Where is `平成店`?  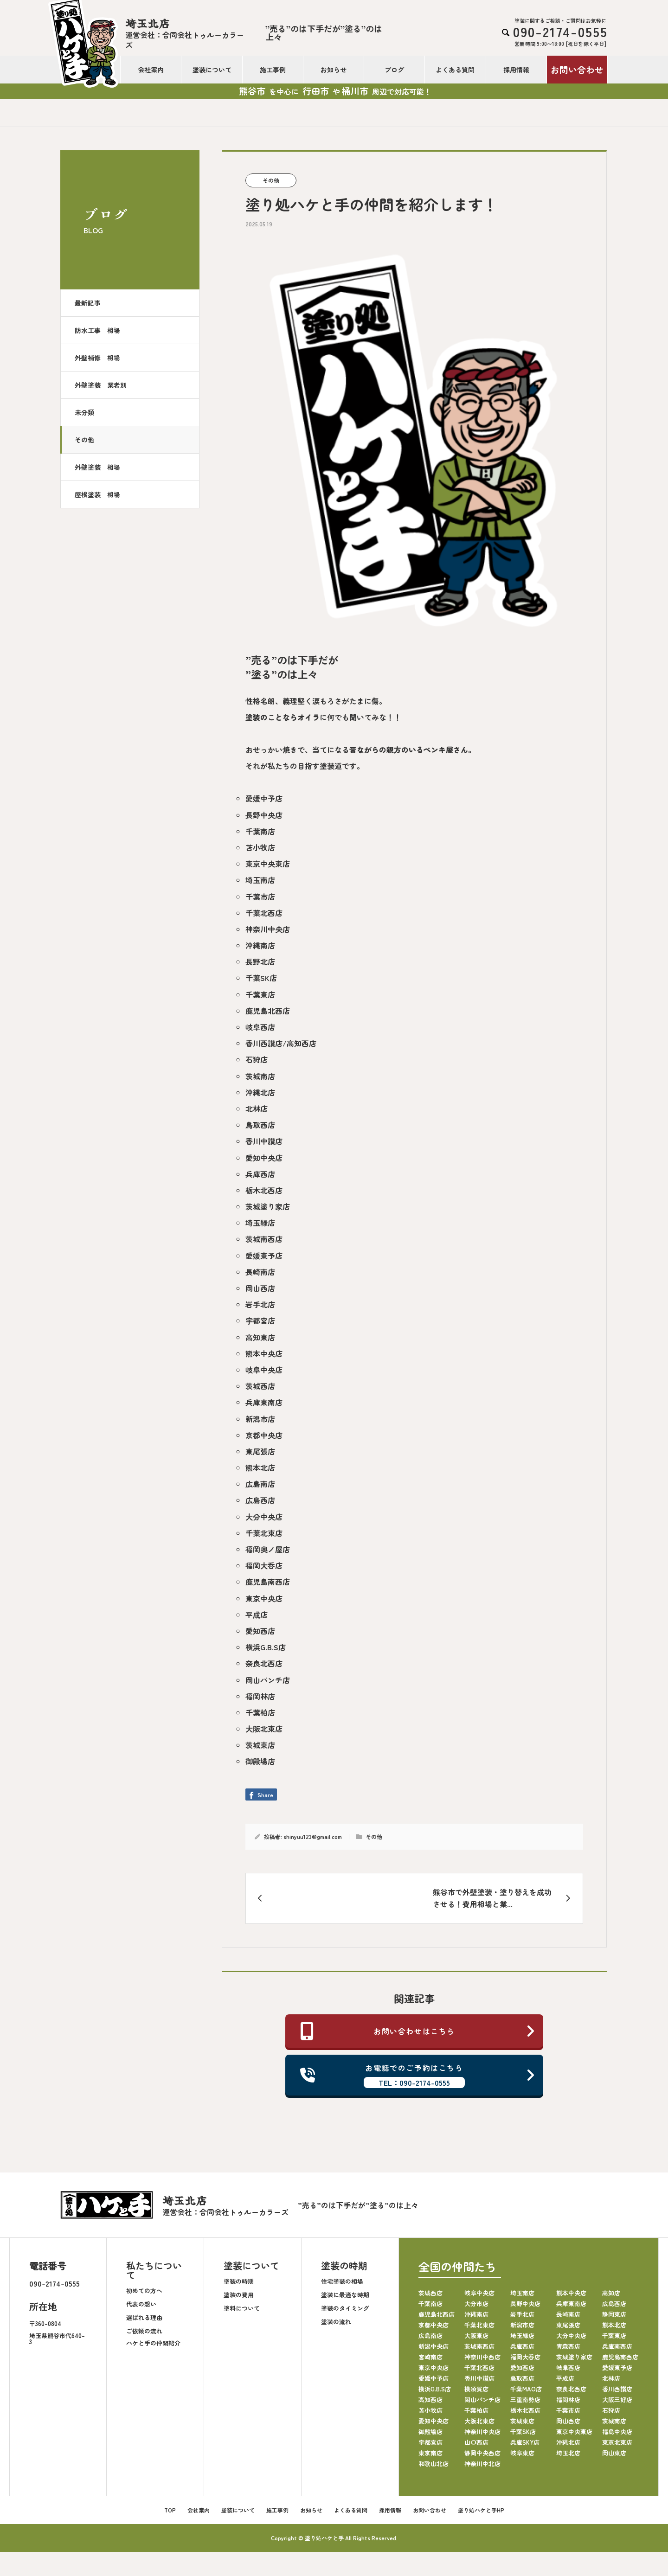 平成店 is located at coordinates (256, 1614).